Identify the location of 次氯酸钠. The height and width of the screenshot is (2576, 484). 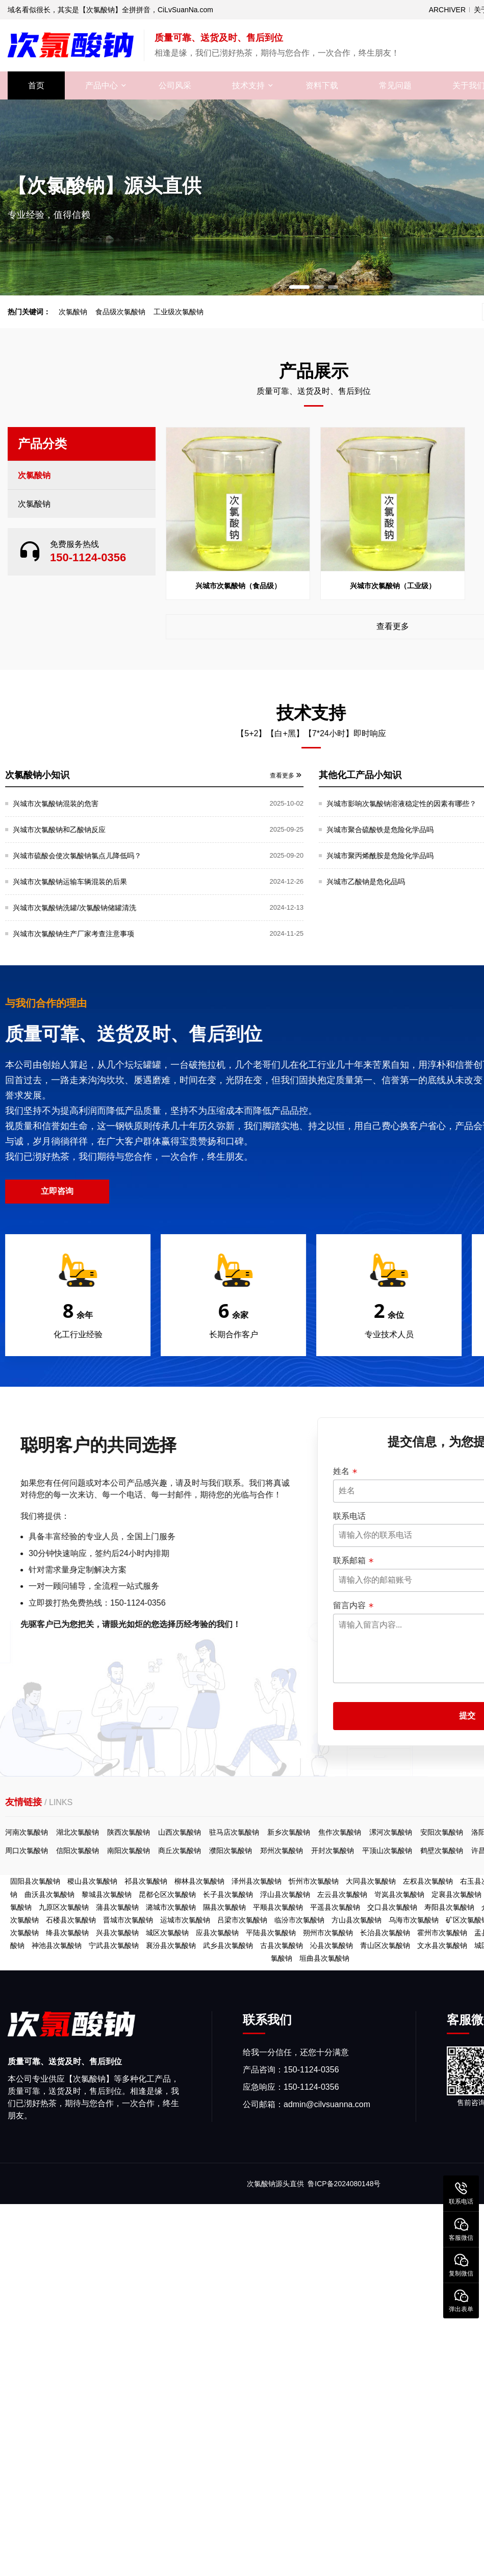
(73, 312).